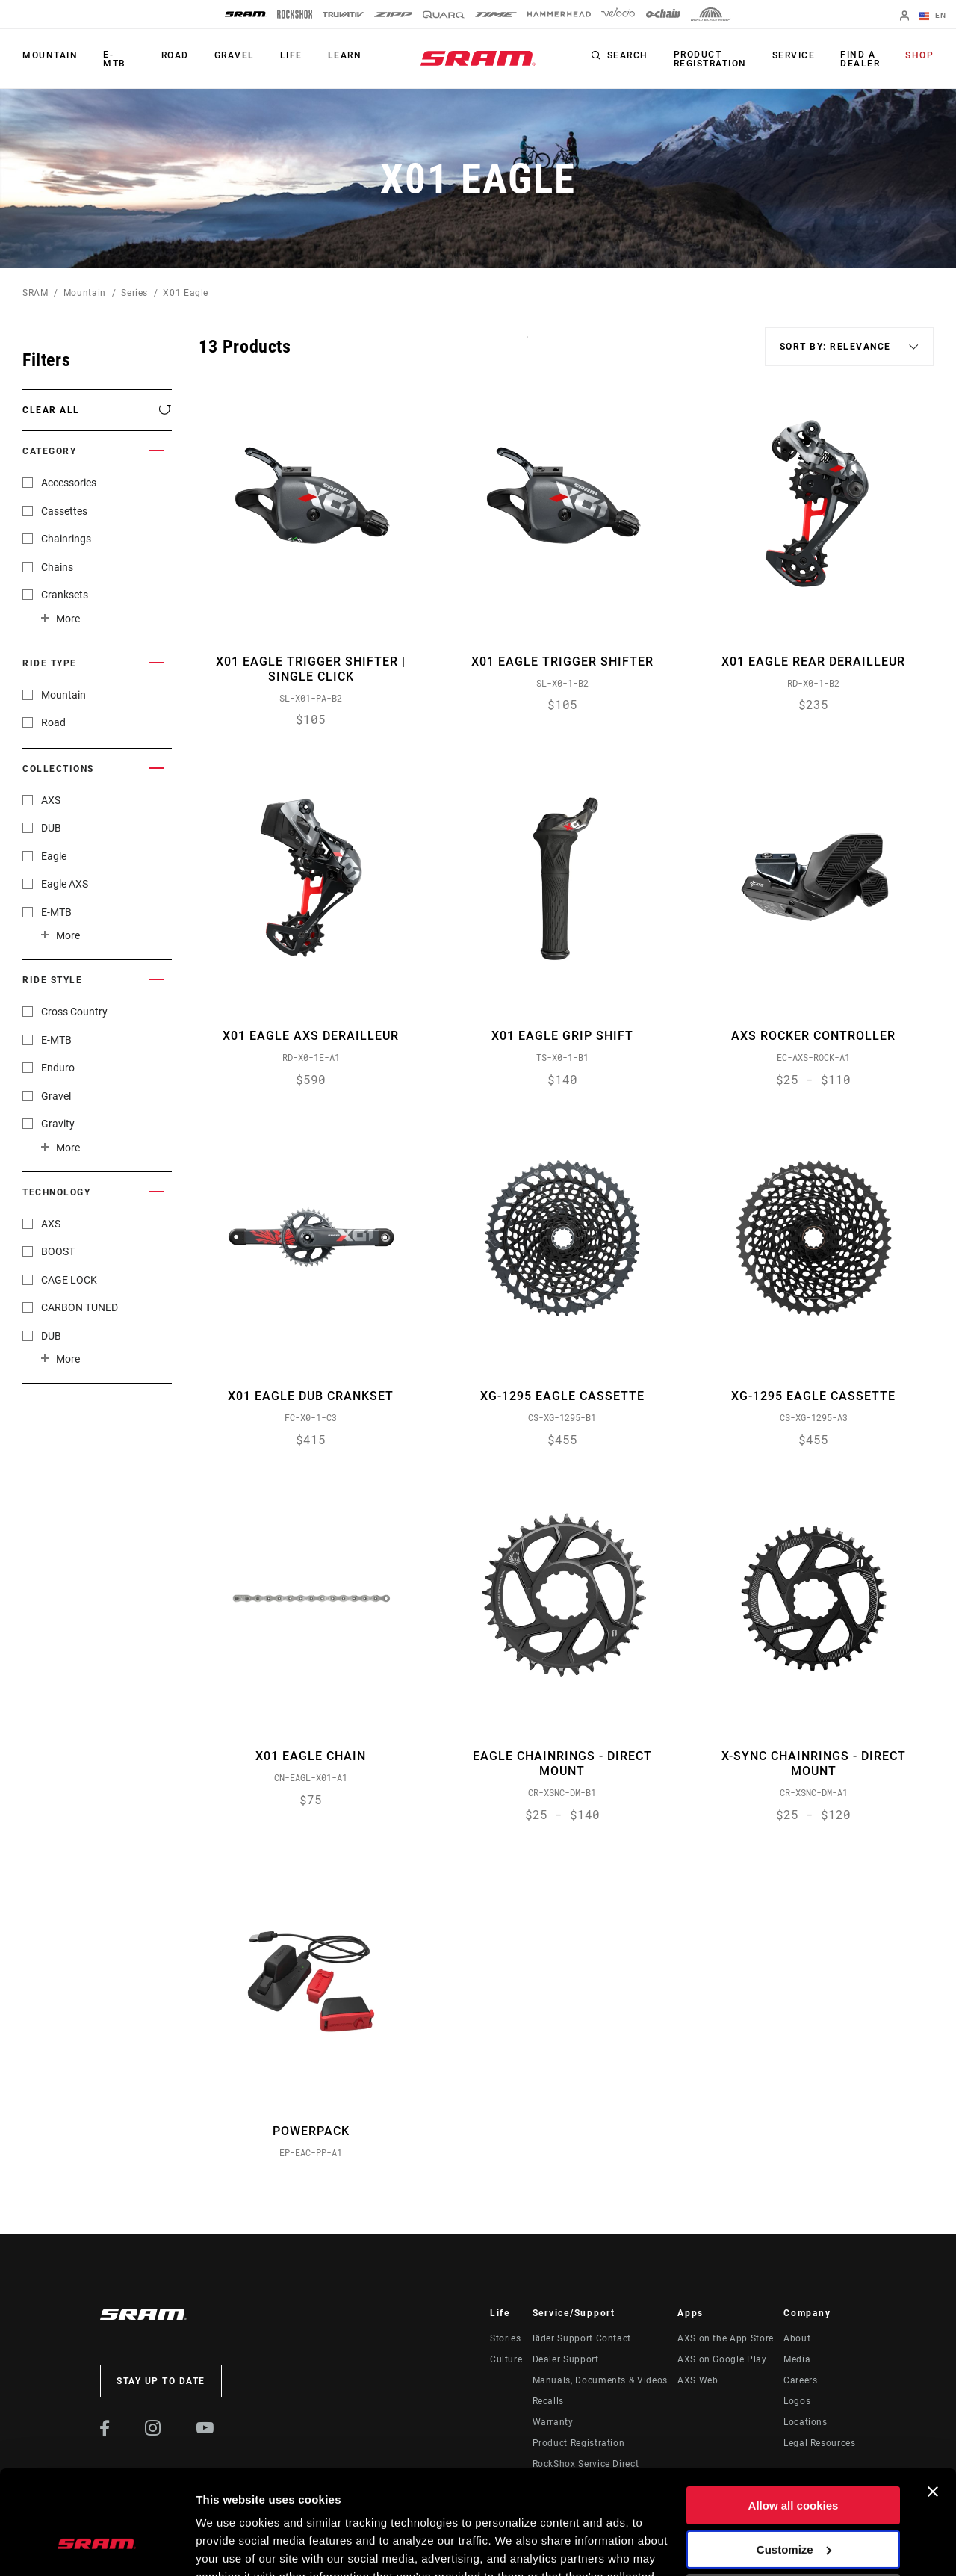 This screenshot has width=956, height=2576. Describe the element at coordinates (35, 293) in the screenshot. I see `SRAM` at that location.